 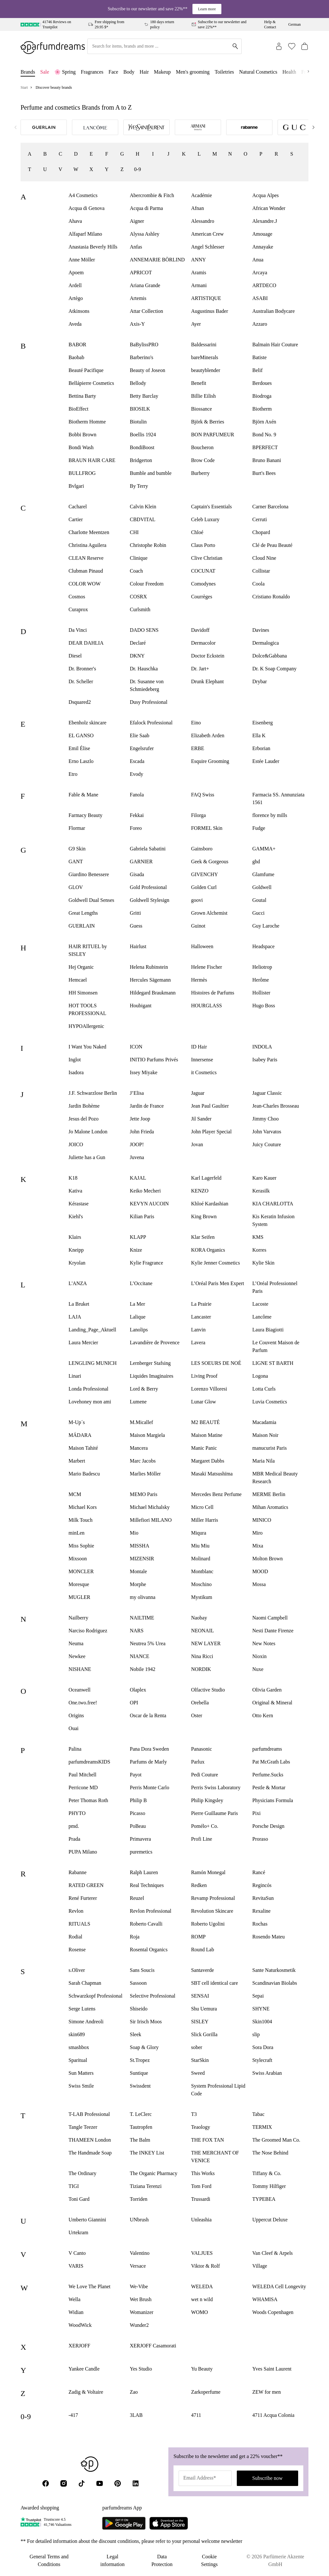 What do you see at coordinates (150, 980) in the screenshot?
I see `Hercules Sägemann` at bounding box center [150, 980].